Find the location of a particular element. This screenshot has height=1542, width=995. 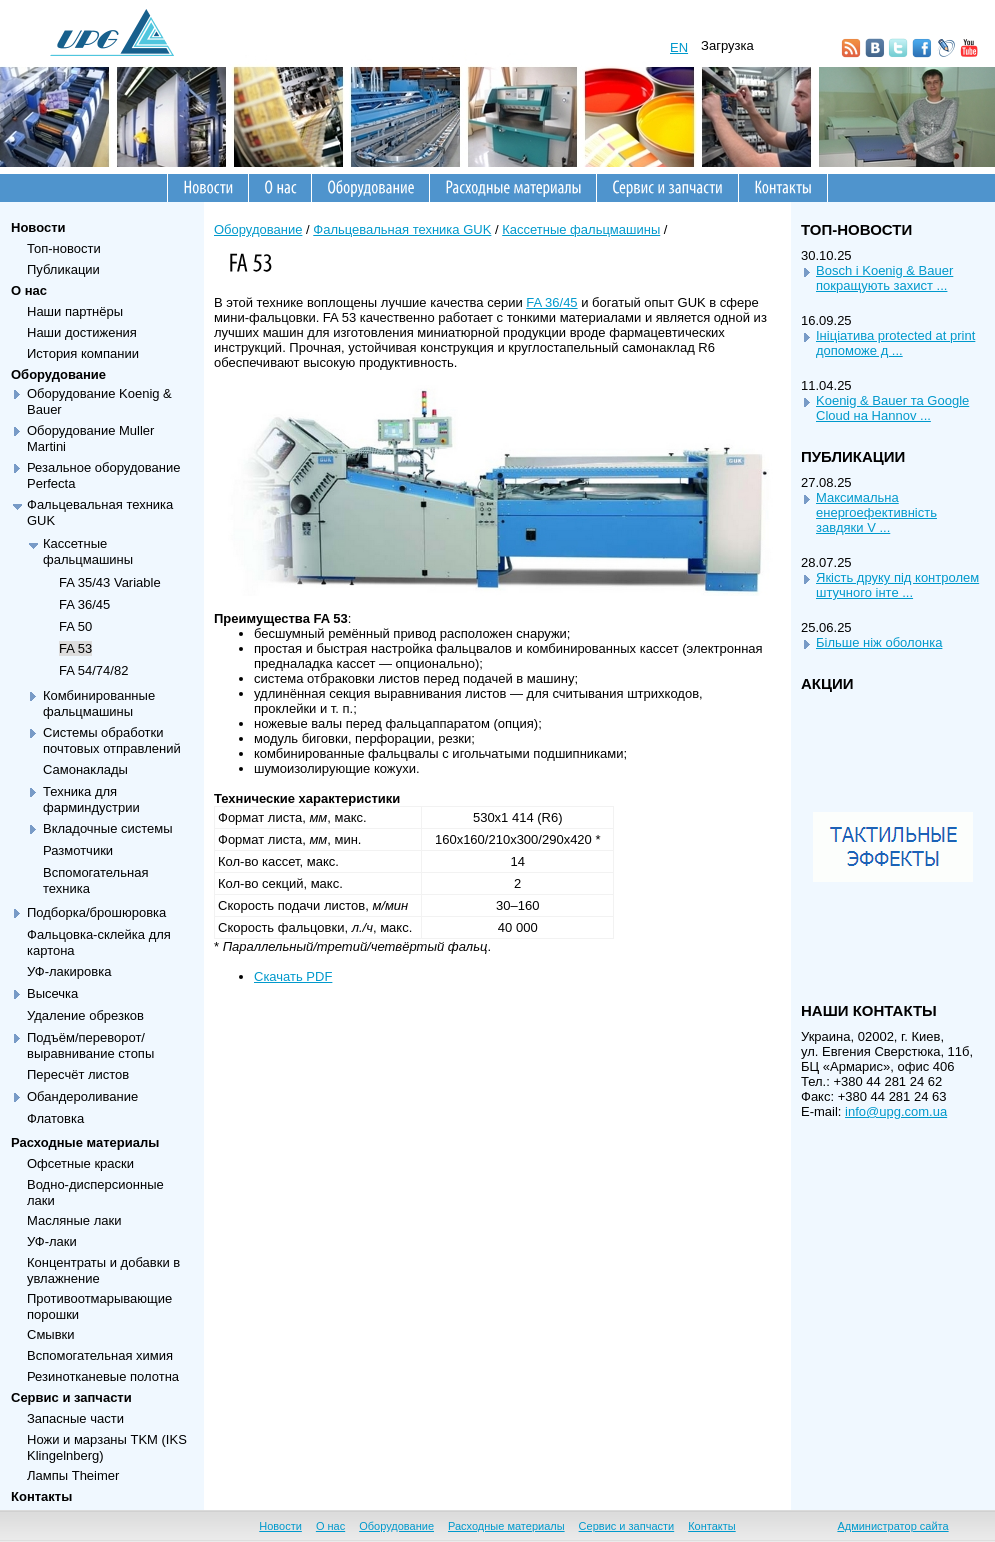

Новости is located at coordinates (38, 227).